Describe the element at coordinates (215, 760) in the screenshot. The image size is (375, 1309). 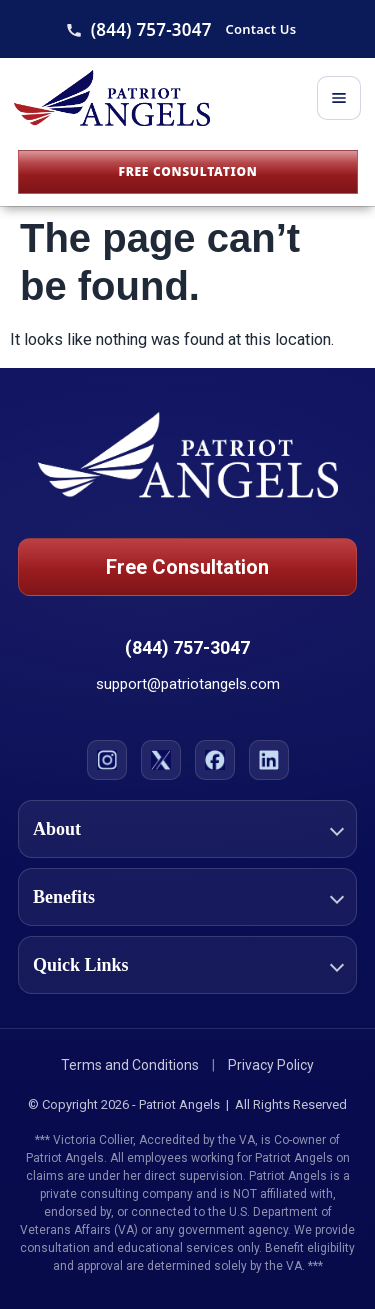
I see `[Facebook]` at that location.